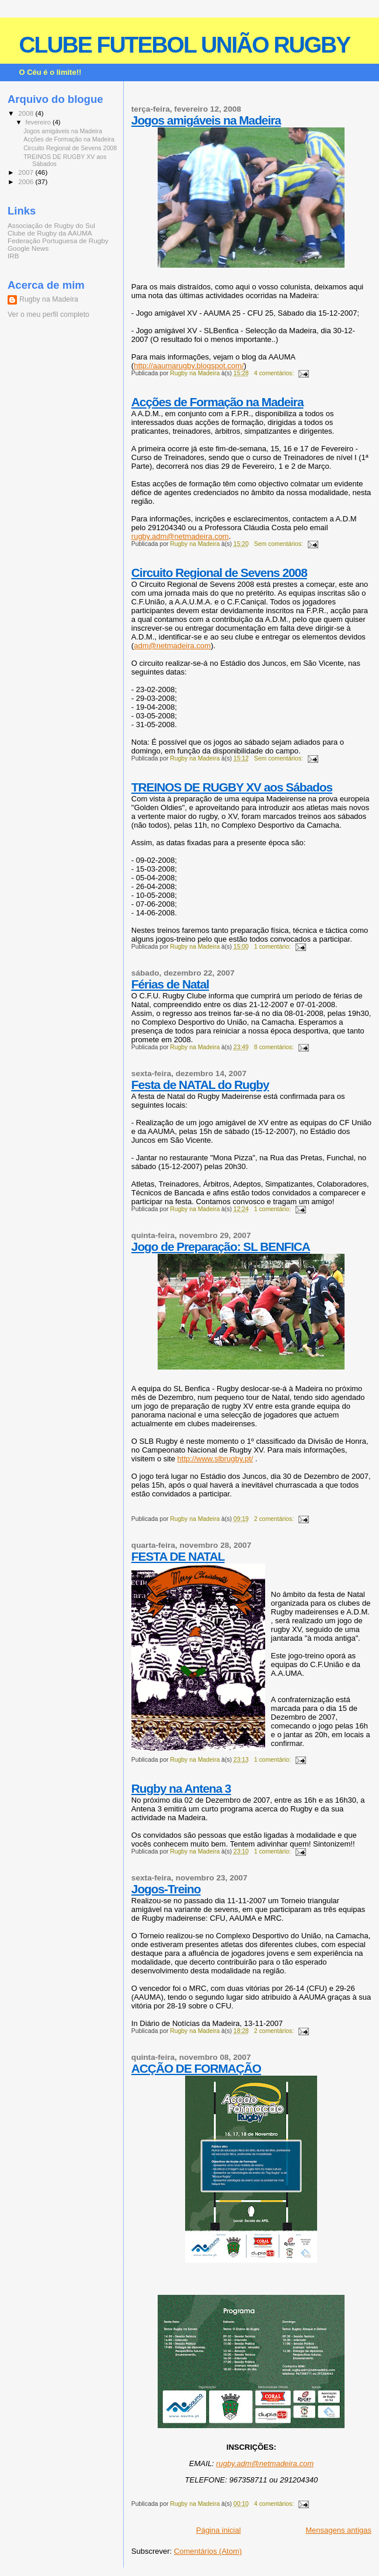  Describe the element at coordinates (338, 2530) in the screenshot. I see `Mensagens antigas` at that location.